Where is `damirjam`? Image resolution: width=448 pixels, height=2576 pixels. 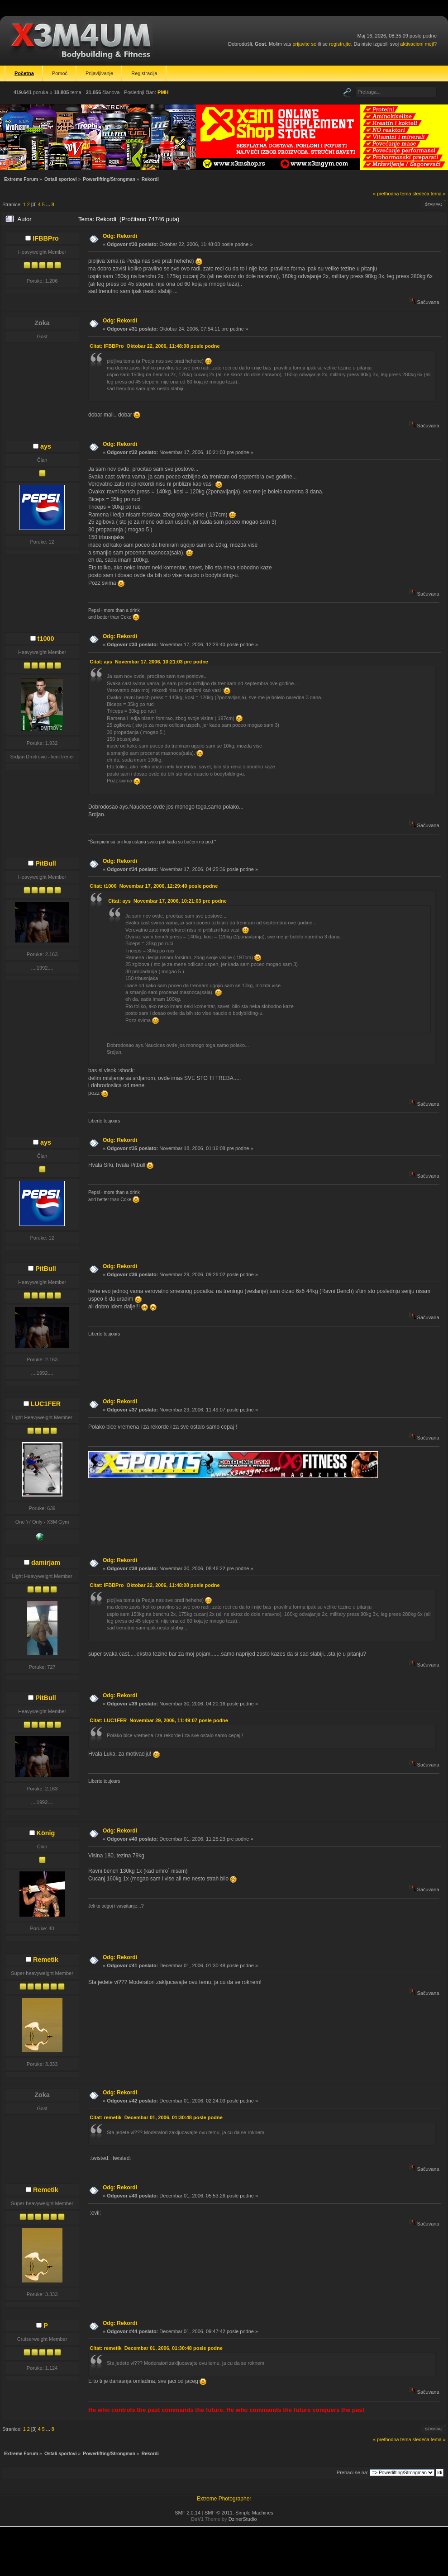
damirjam is located at coordinates (45, 1562).